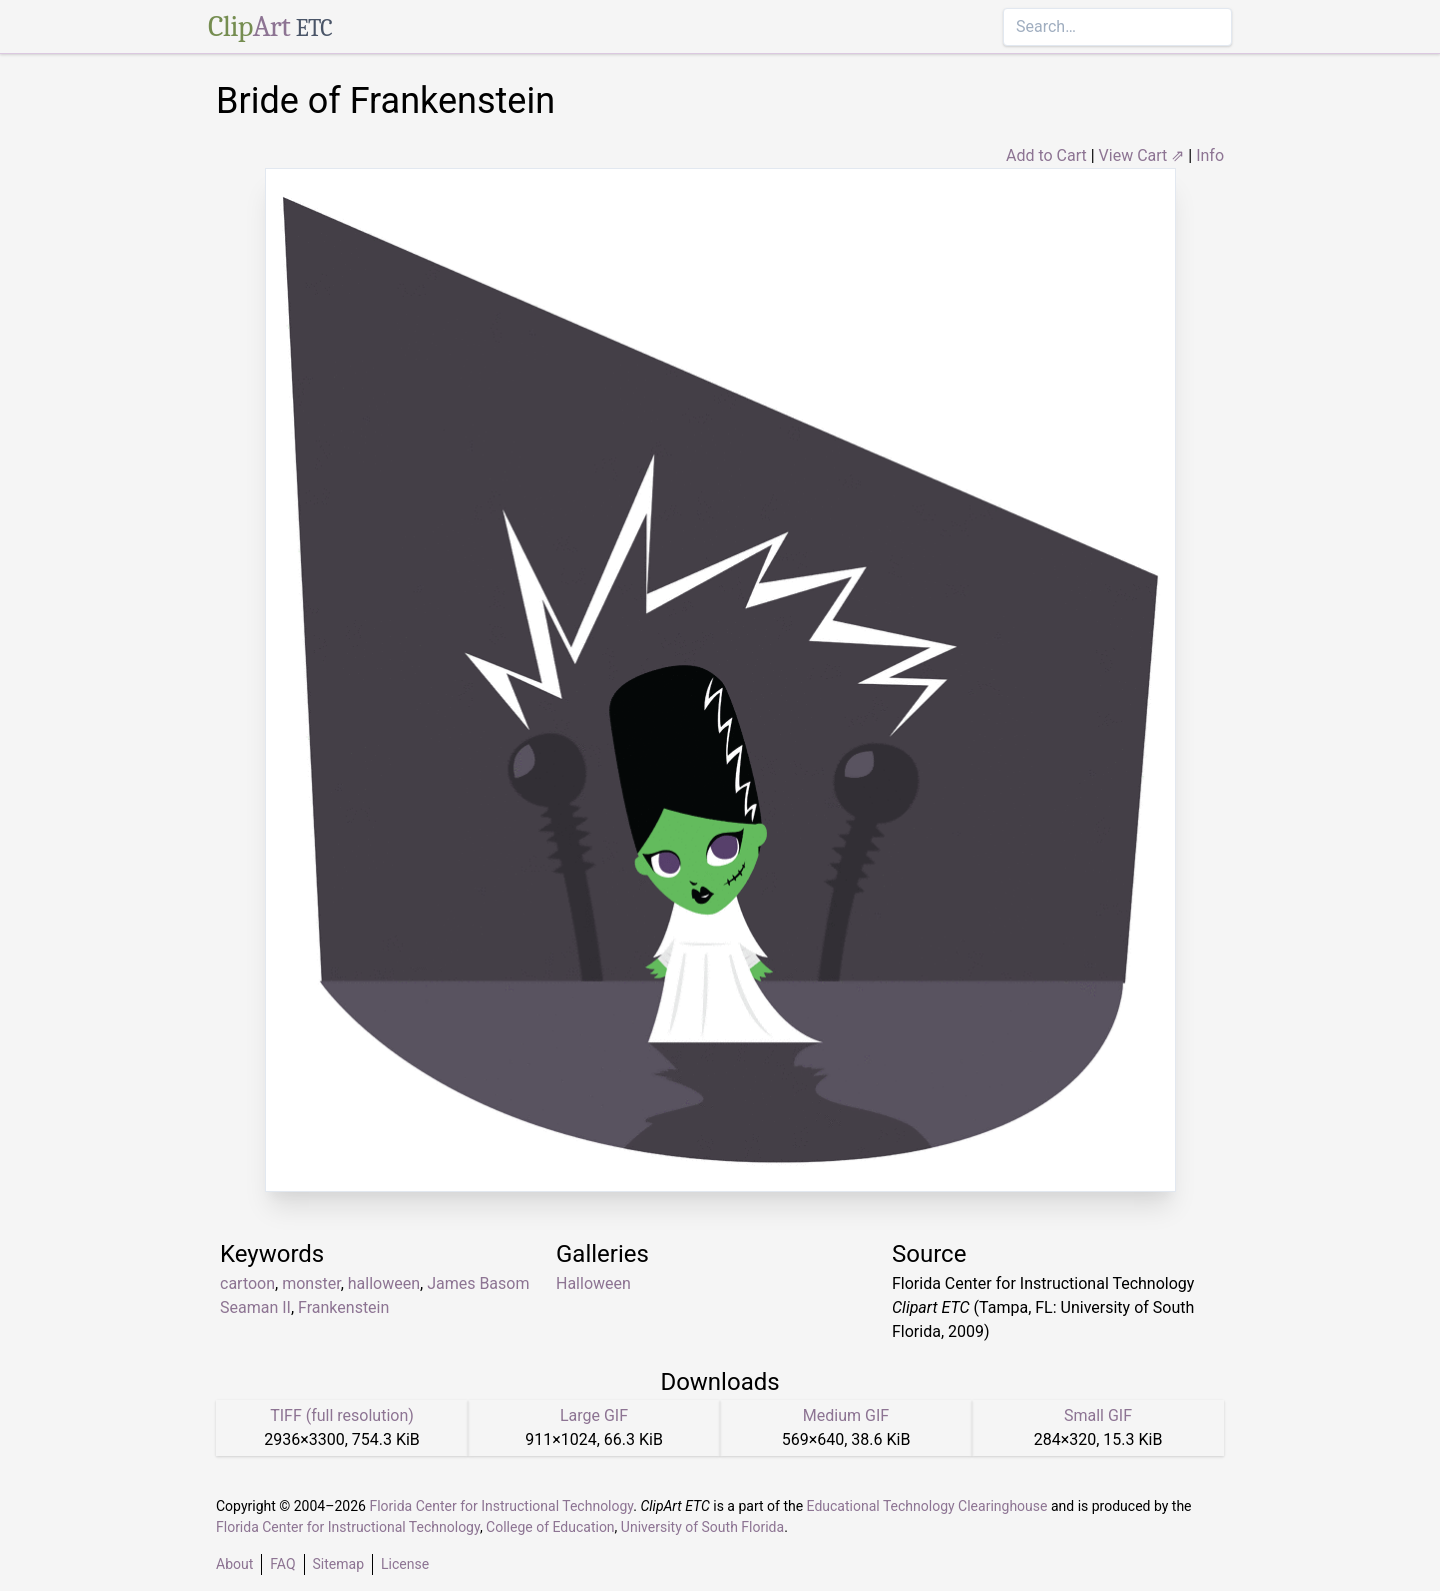 This screenshot has width=1440, height=1591. I want to click on Sitemap, so click(338, 1564).